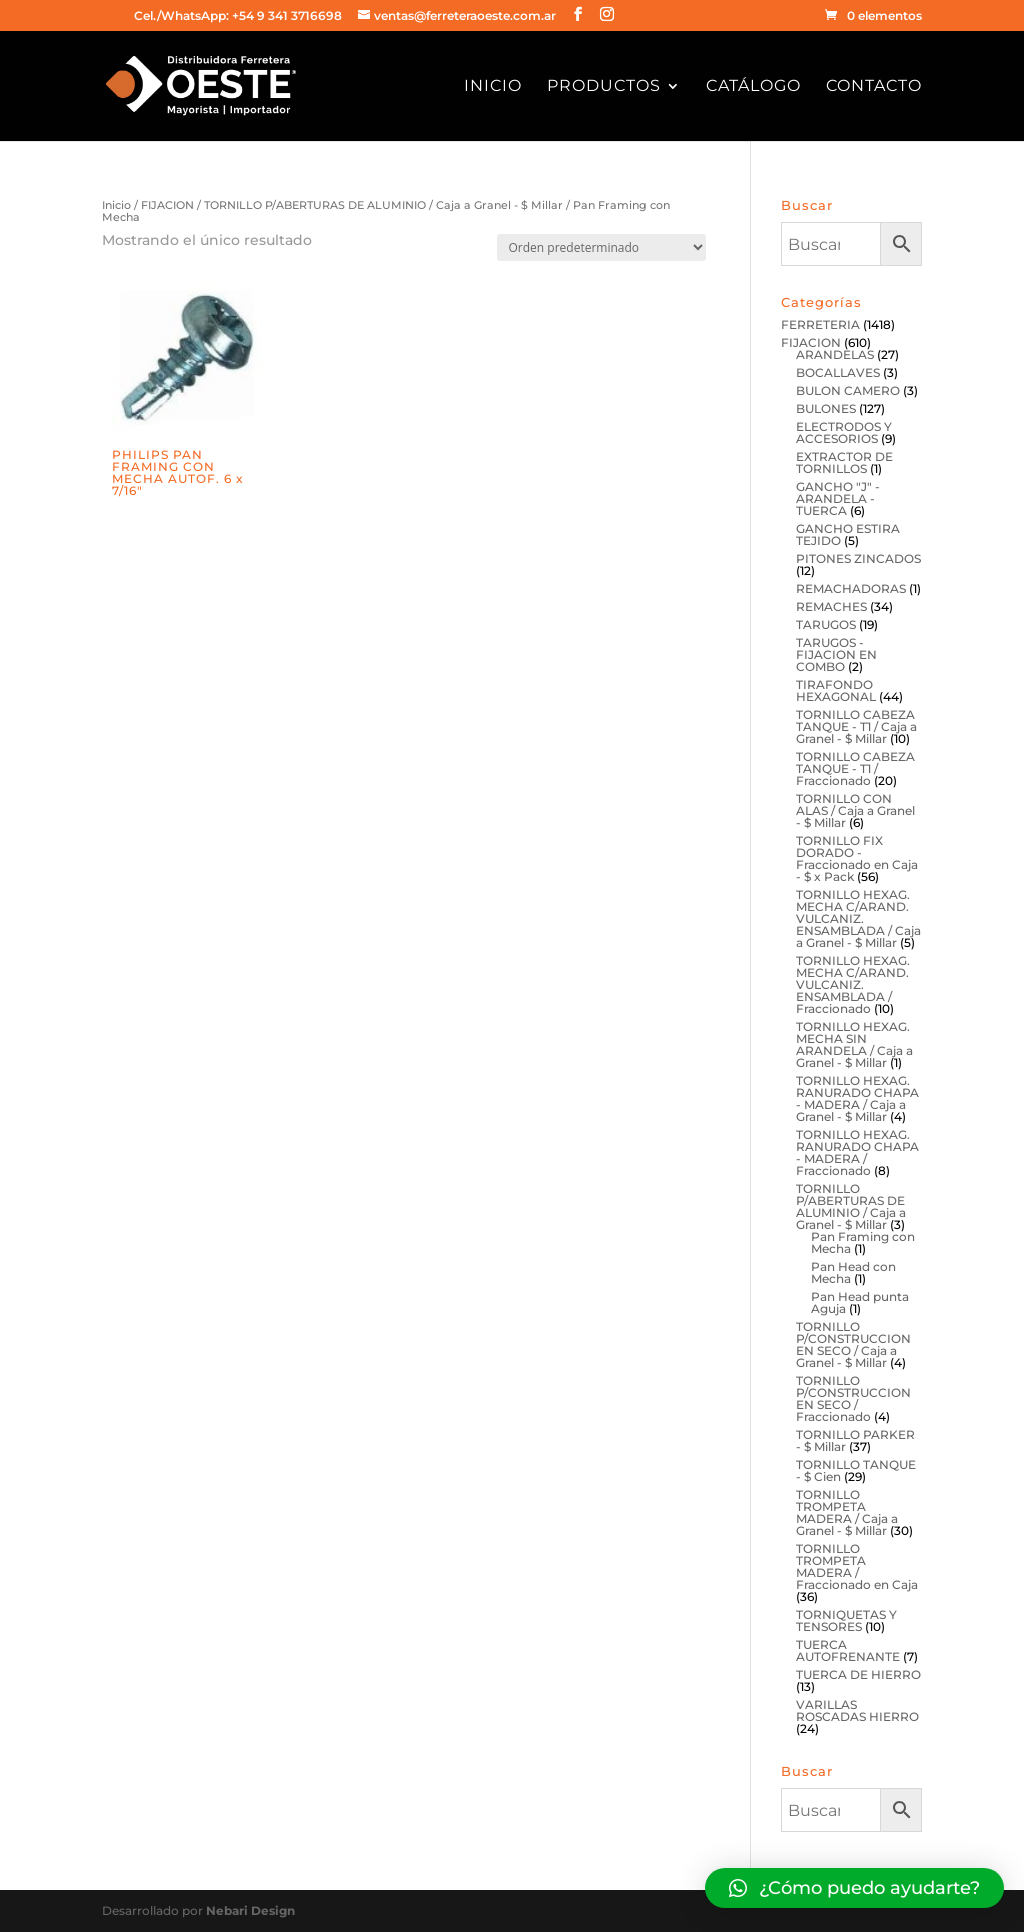 Image resolution: width=1024 pixels, height=1932 pixels. What do you see at coordinates (250, 1910) in the screenshot?
I see `Nebari Design` at bounding box center [250, 1910].